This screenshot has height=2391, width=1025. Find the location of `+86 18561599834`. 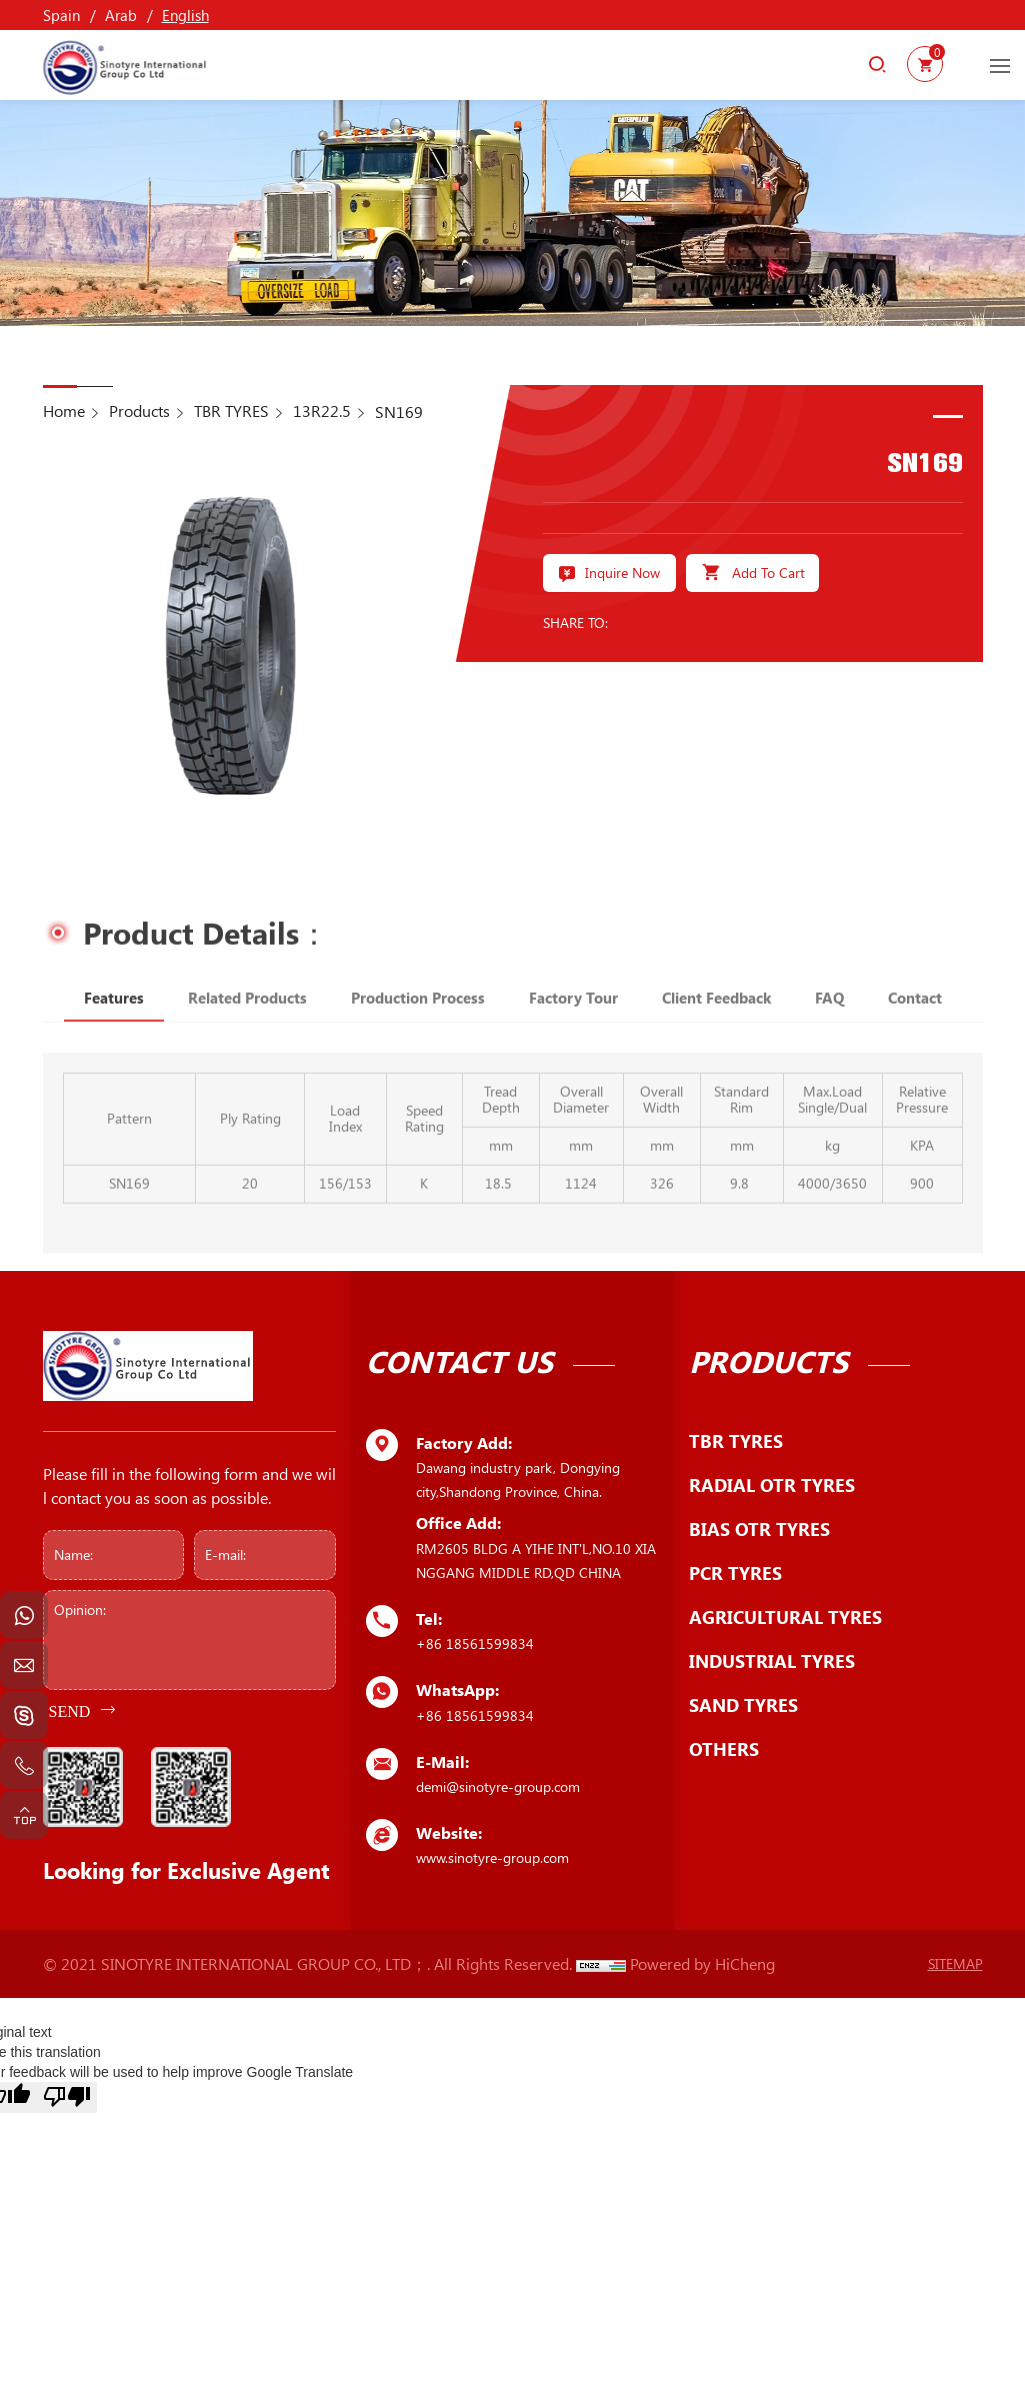

+86 18561599834 is located at coordinates (475, 1643).